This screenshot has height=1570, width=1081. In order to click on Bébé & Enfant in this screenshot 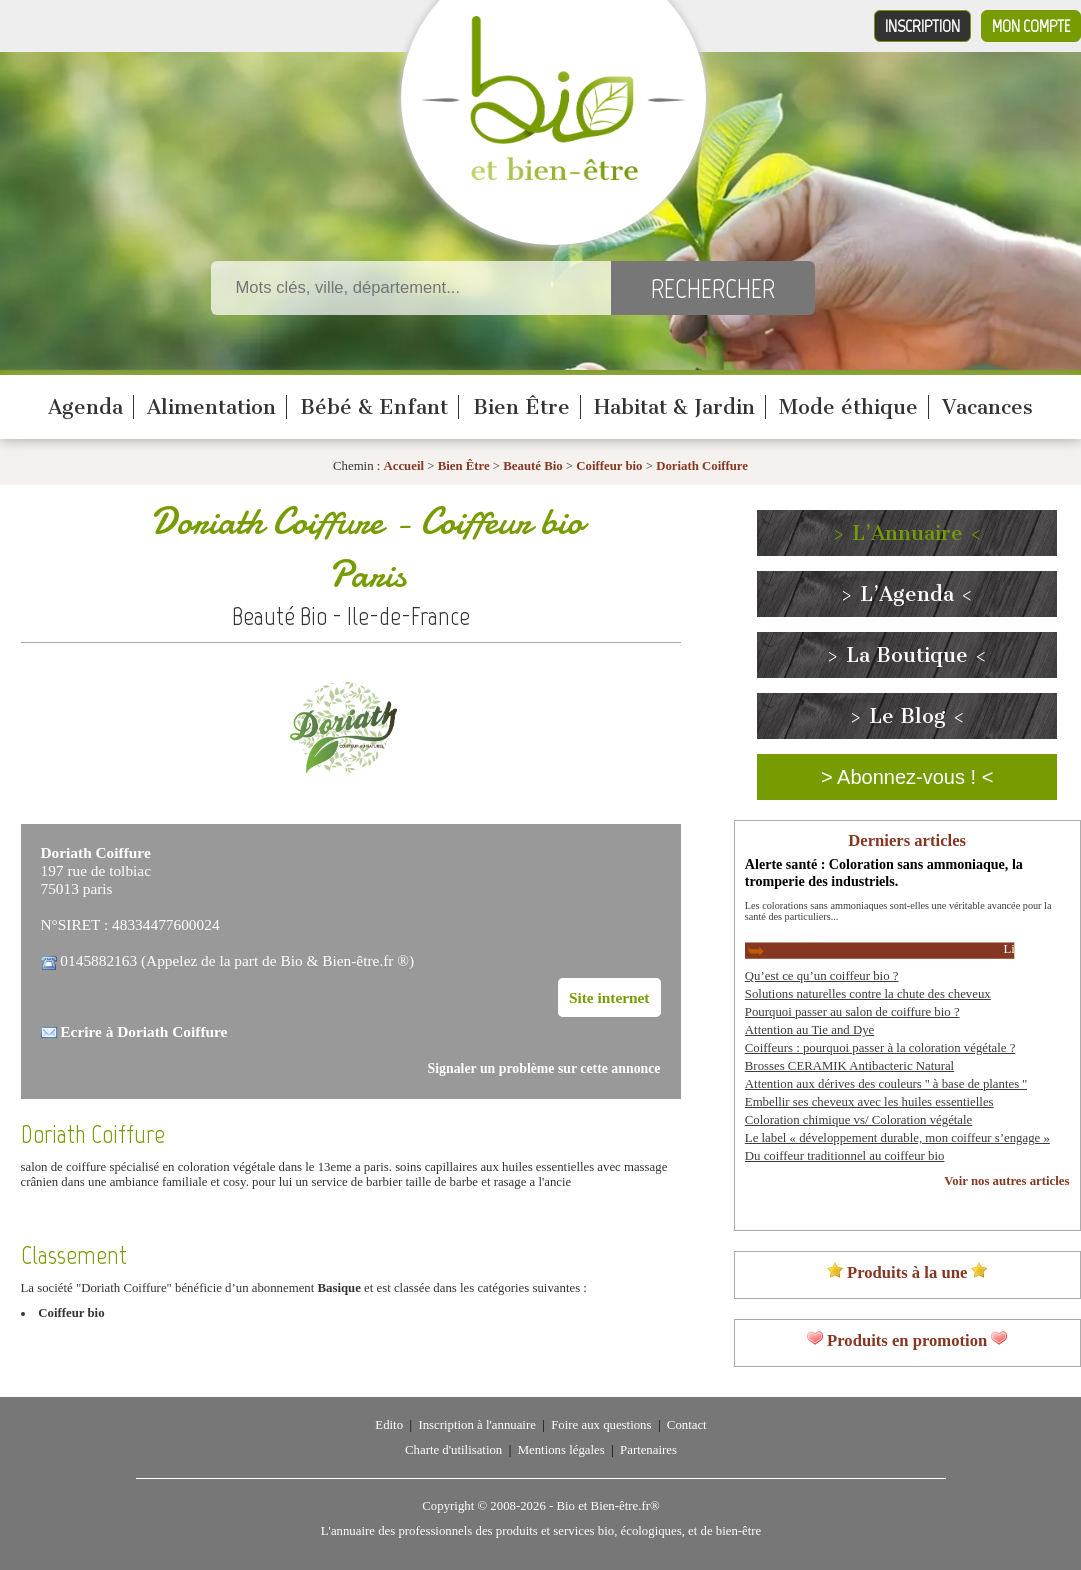, I will do `click(374, 407)`.